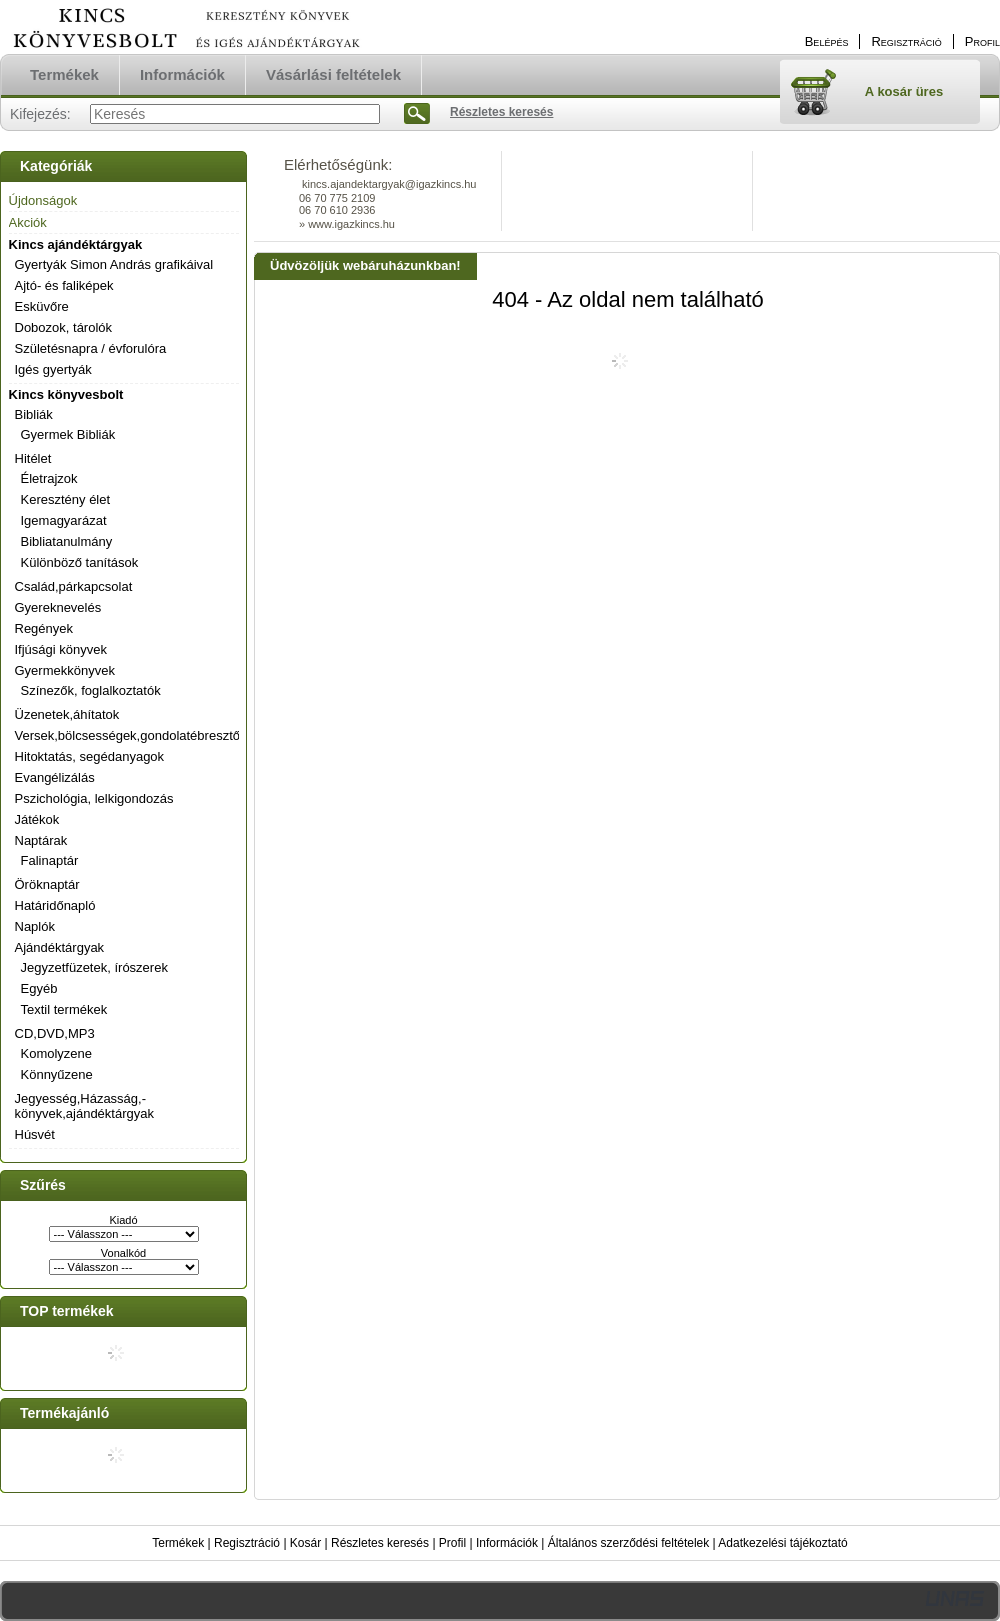  I want to click on Bibliák, so click(34, 414).